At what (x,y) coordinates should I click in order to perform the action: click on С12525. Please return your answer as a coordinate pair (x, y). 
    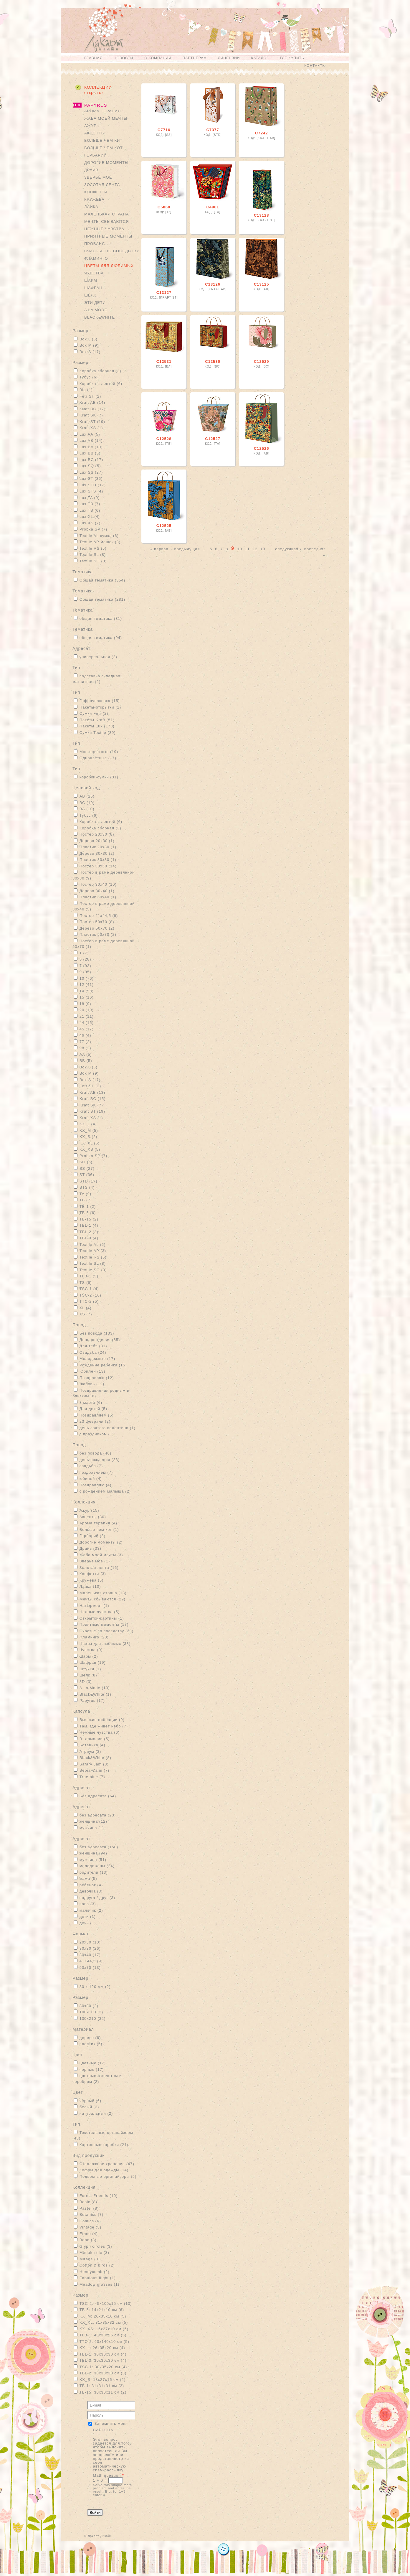
    Looking at the image, I should click on (164, 525).